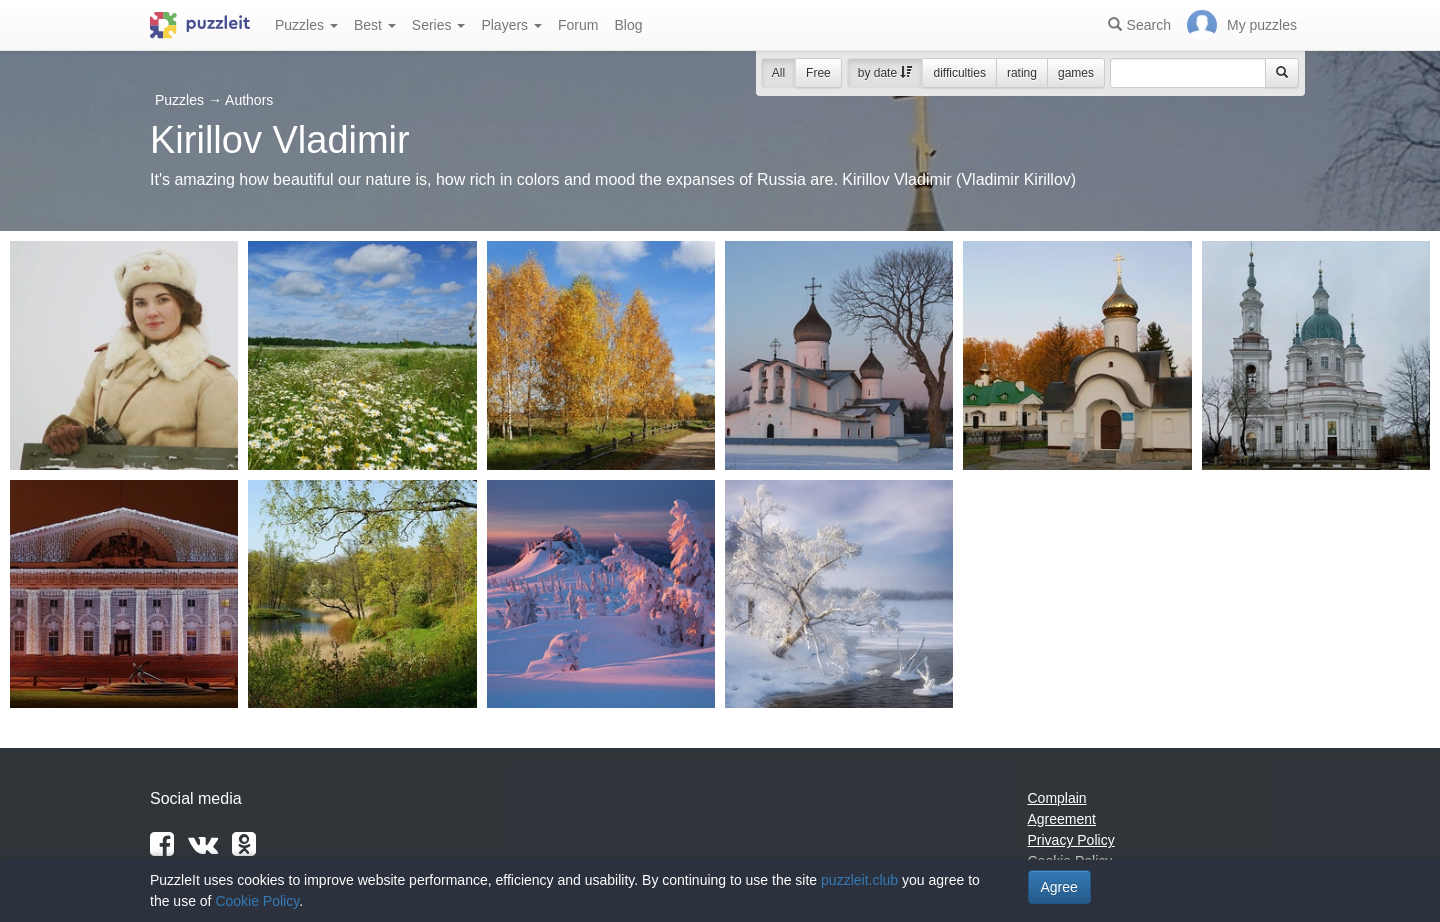 Image resolution: width=1440 pixels, height=922 pixels. Describe the element at coordinates (818, 73) in the screenshot. I see `Free` at that location.